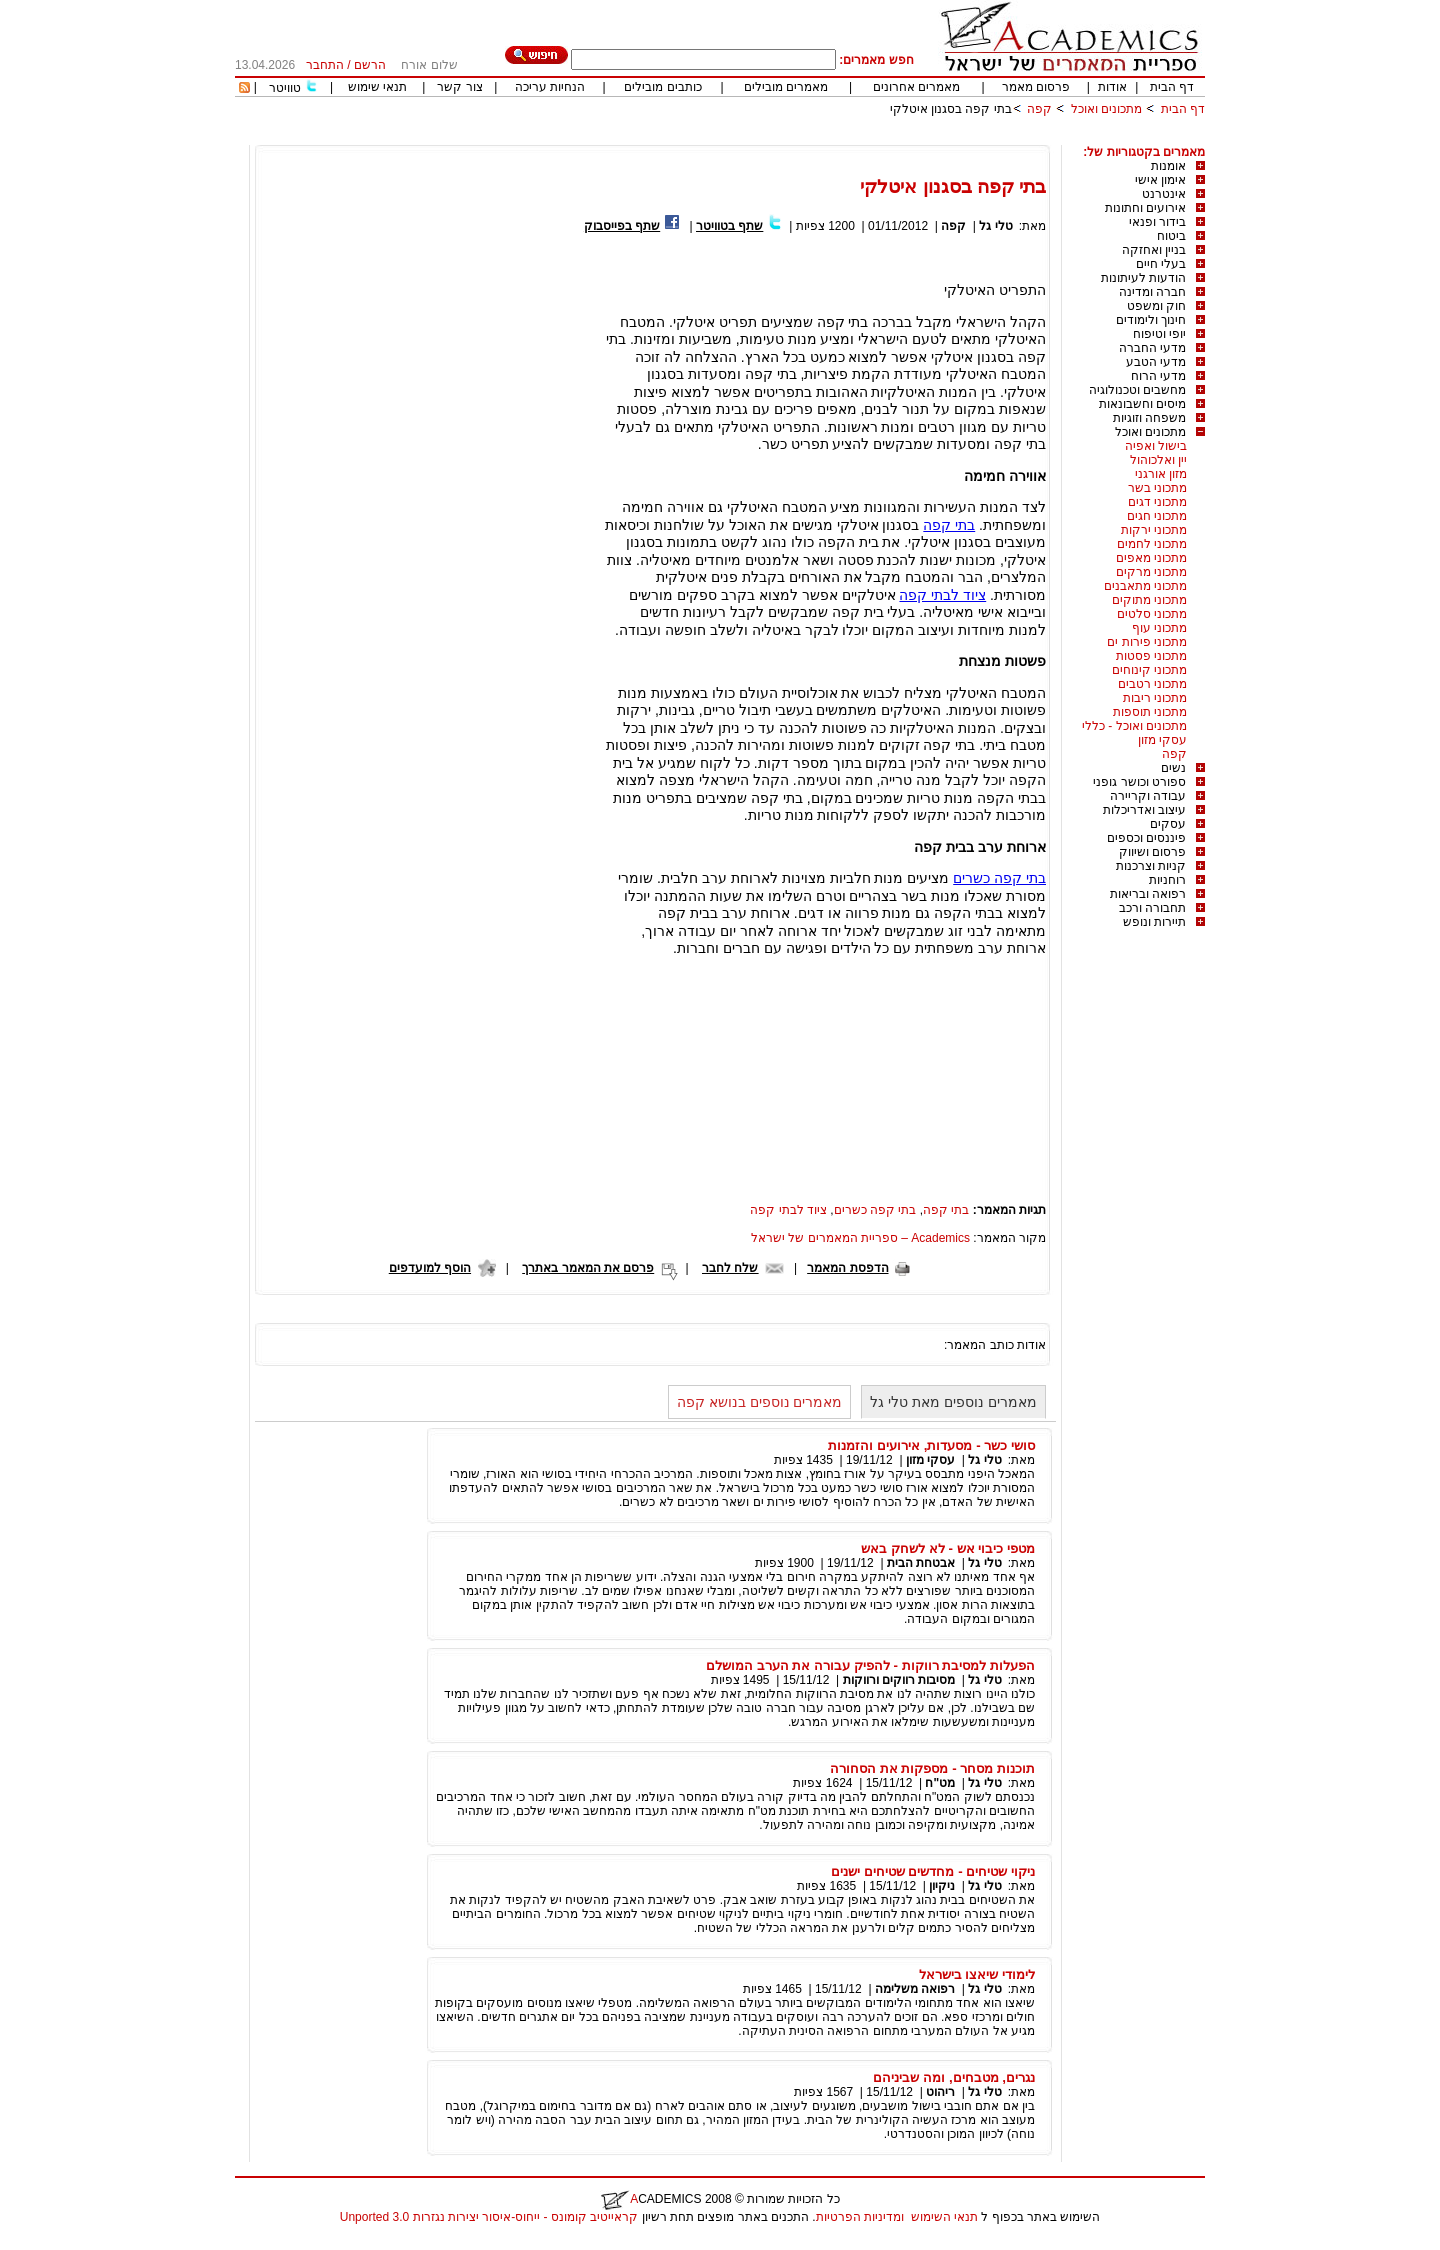 The width and height of the screenshot is (1440, 2250). Describe the element at coordinates (459, 87) in the screenshot. I see `צור קשר` at that location.